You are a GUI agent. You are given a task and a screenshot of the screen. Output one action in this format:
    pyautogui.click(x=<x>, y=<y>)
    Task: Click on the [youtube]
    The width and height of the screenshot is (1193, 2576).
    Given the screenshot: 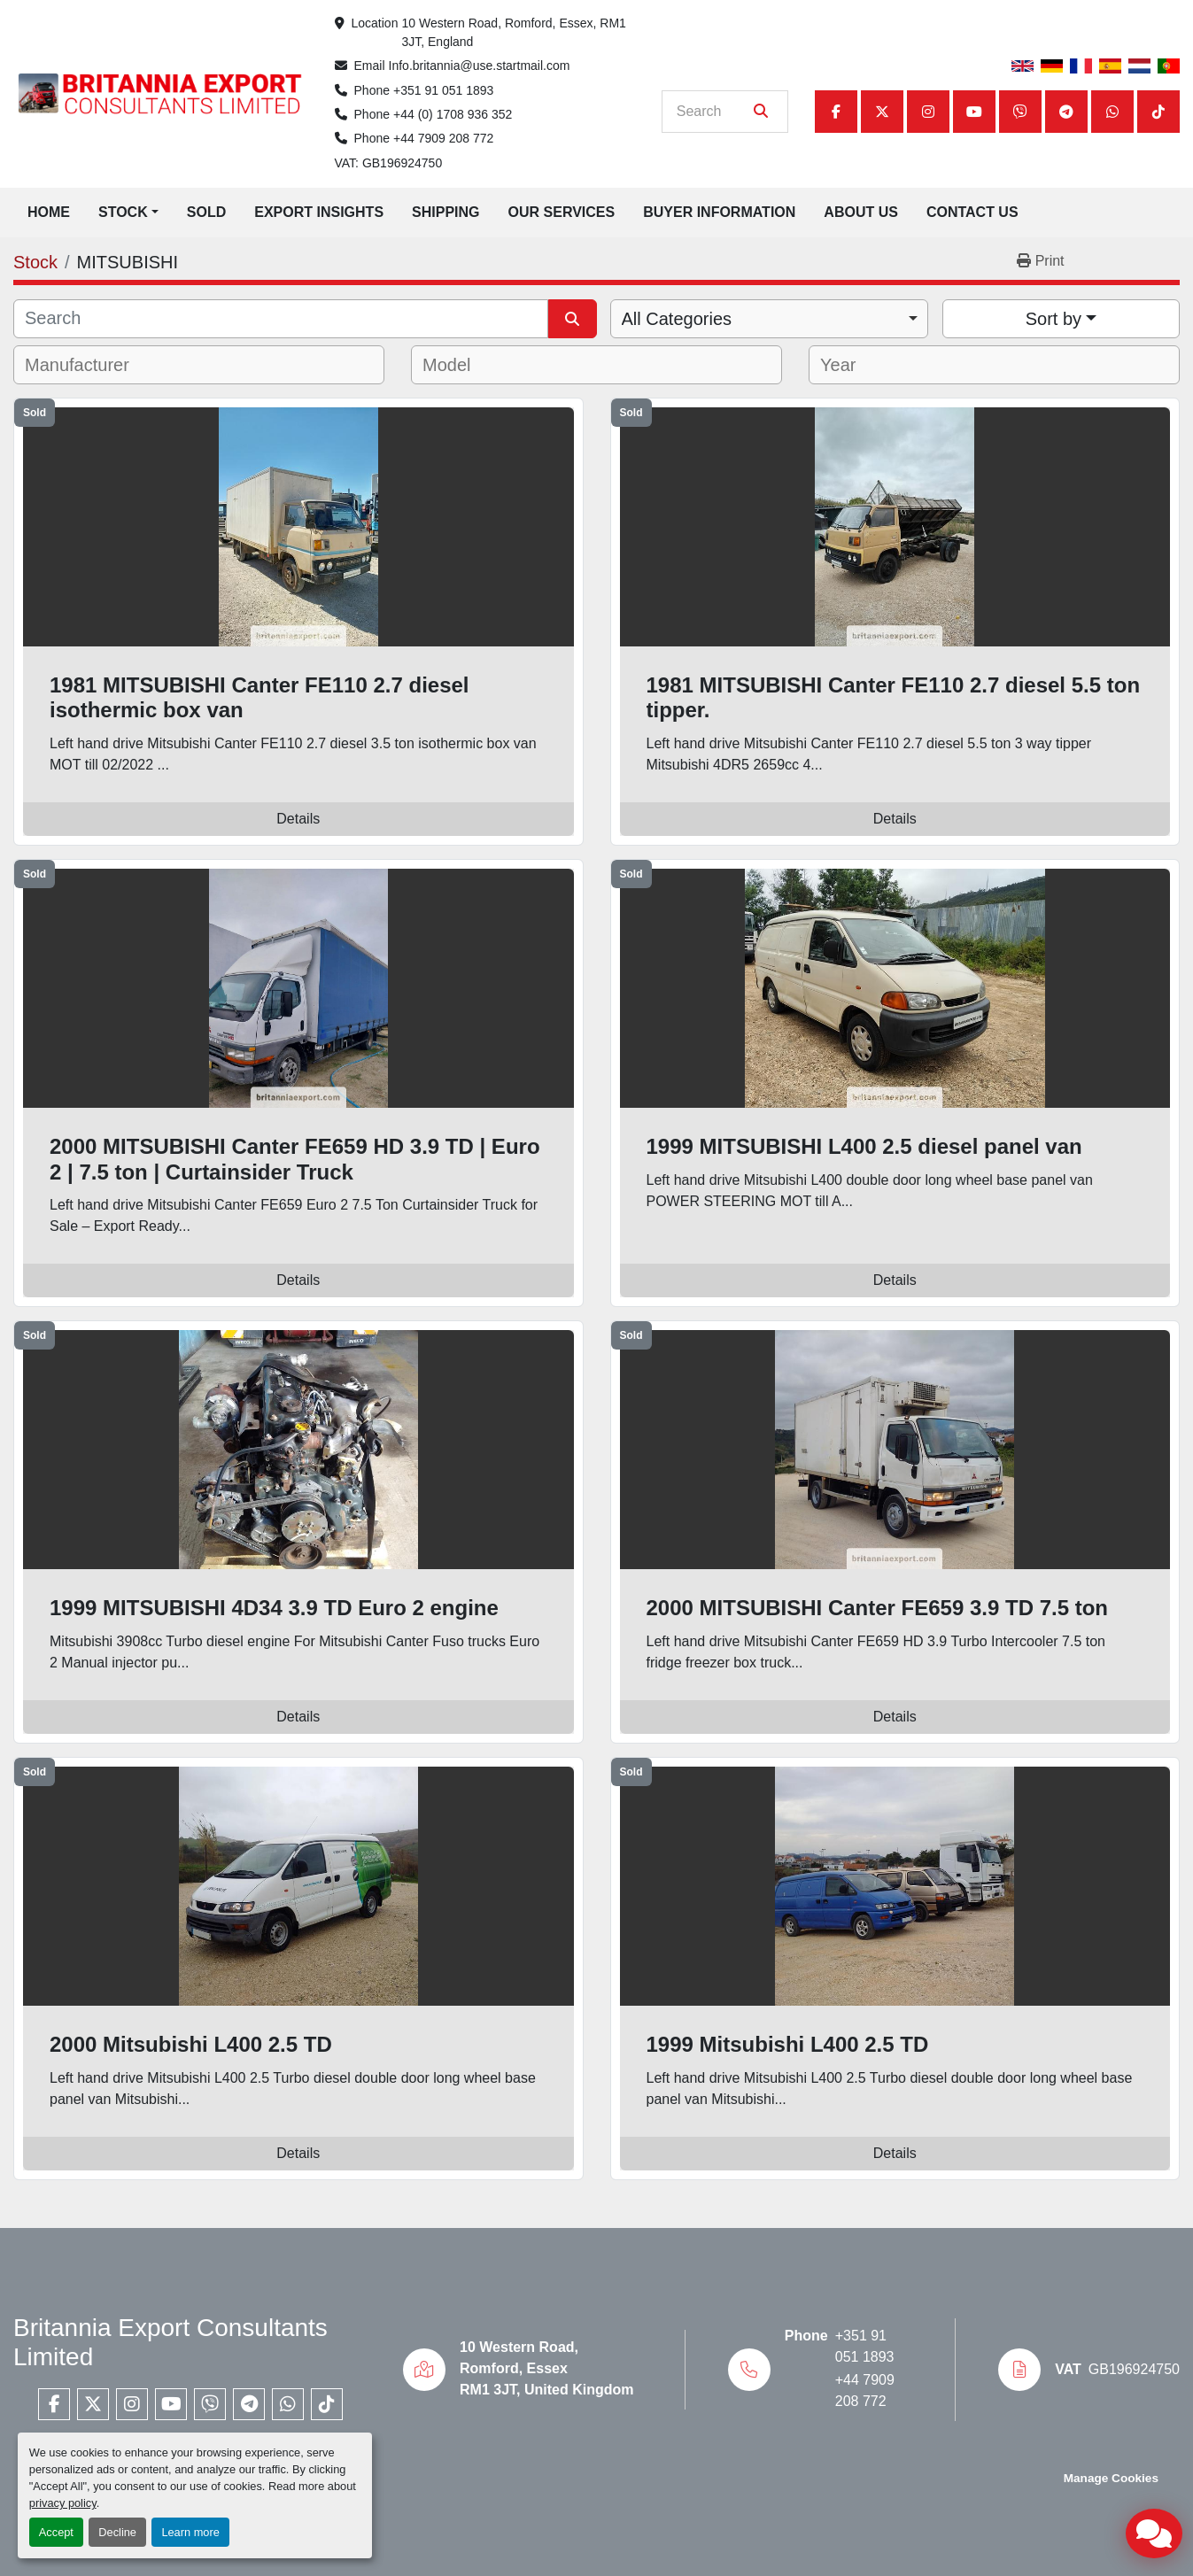 What is the action you would take?
    pyautogui.click(x=974, y=111)
    